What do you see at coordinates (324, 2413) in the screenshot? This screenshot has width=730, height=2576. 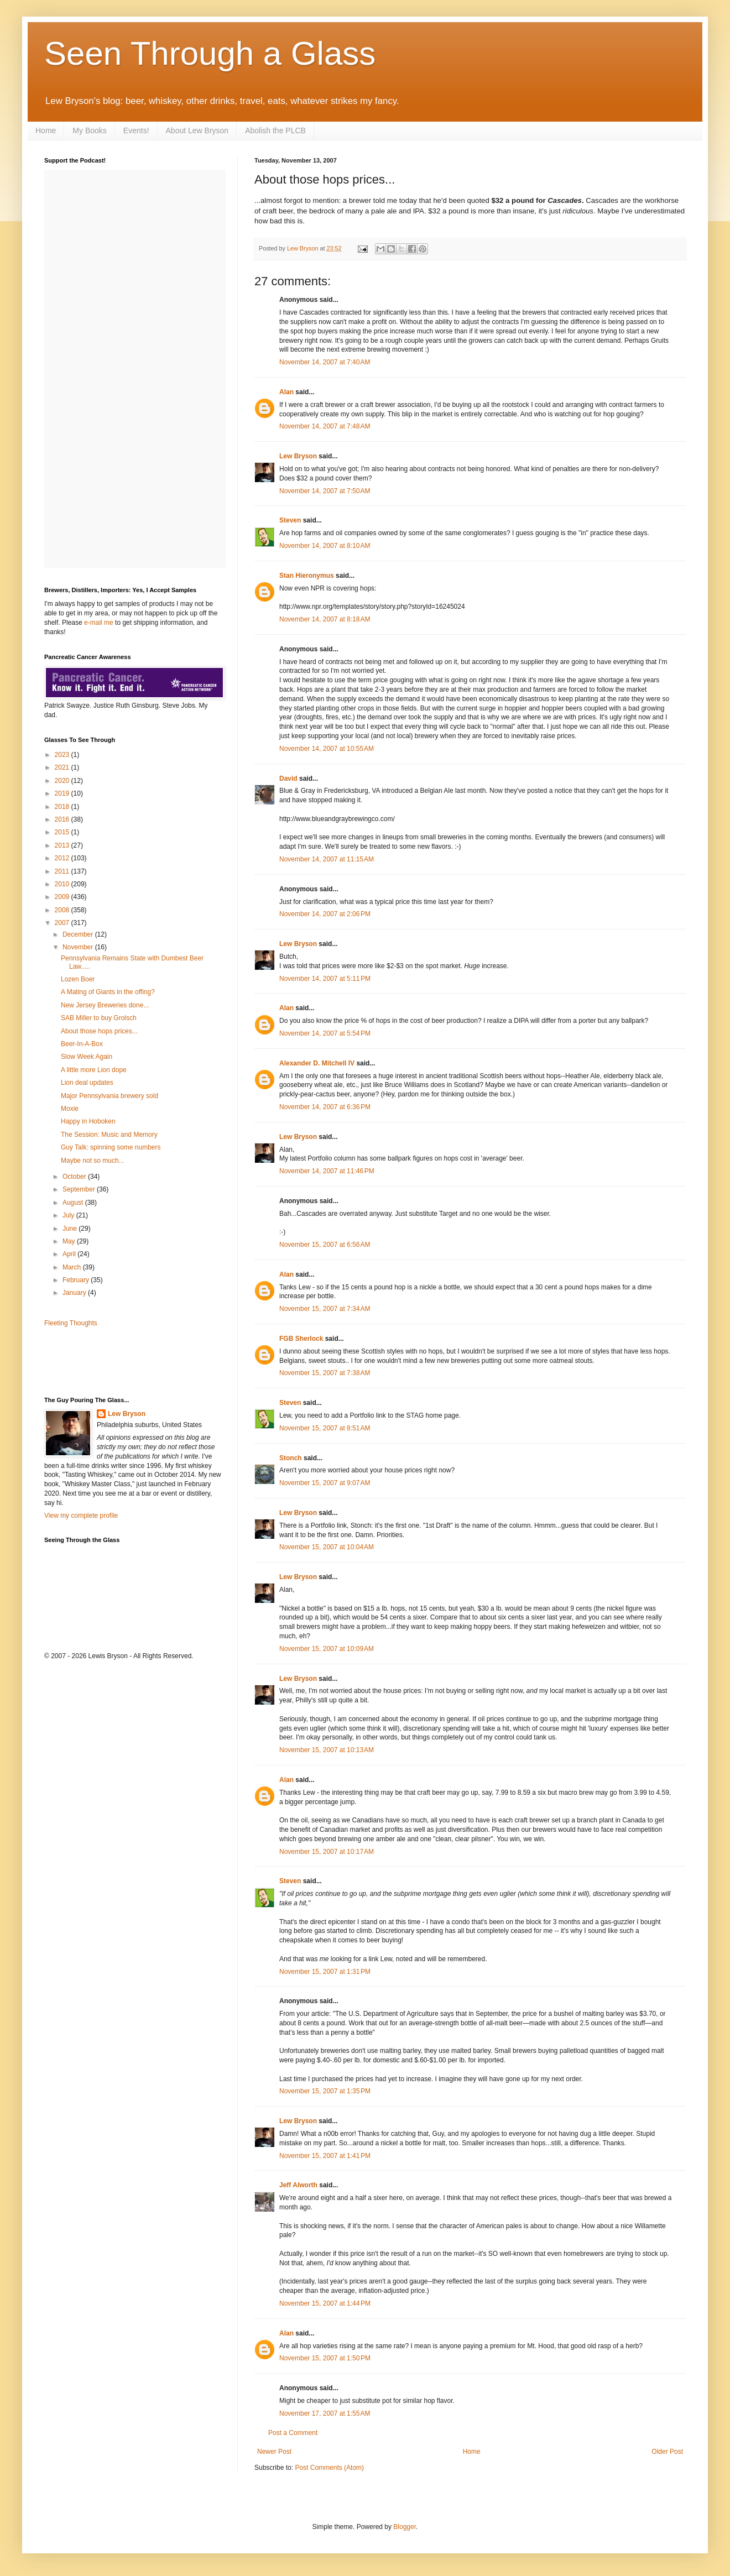 I see `November 17, 2007 at 1:55 AM` at bounding box center [324, 2413].